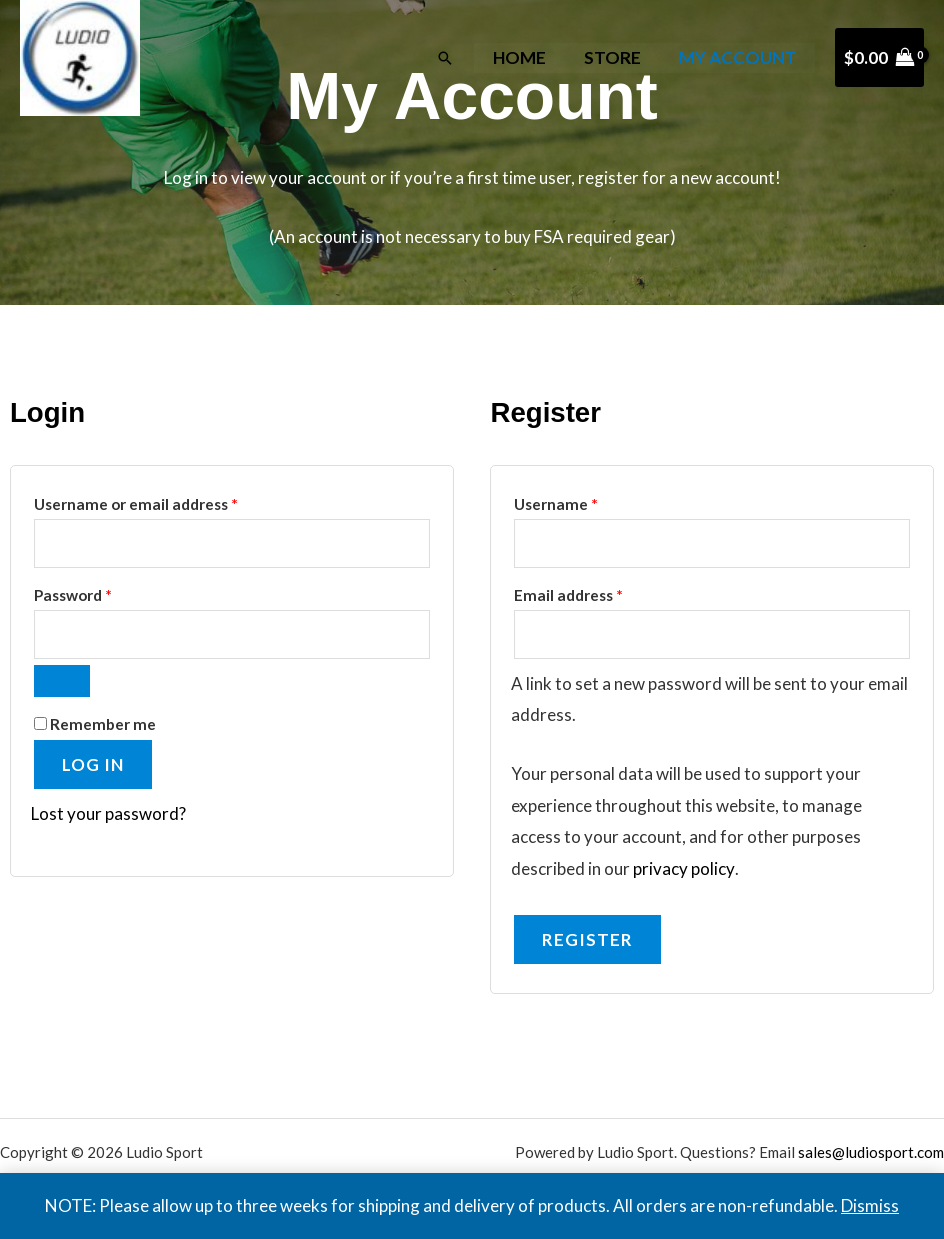 Image resolution: width=944 pixels, height=1239 pixels. What do you see at coordinates (108, 813) in the screenshot?
I see `Lost your password?` at bounding box center [108, 813].